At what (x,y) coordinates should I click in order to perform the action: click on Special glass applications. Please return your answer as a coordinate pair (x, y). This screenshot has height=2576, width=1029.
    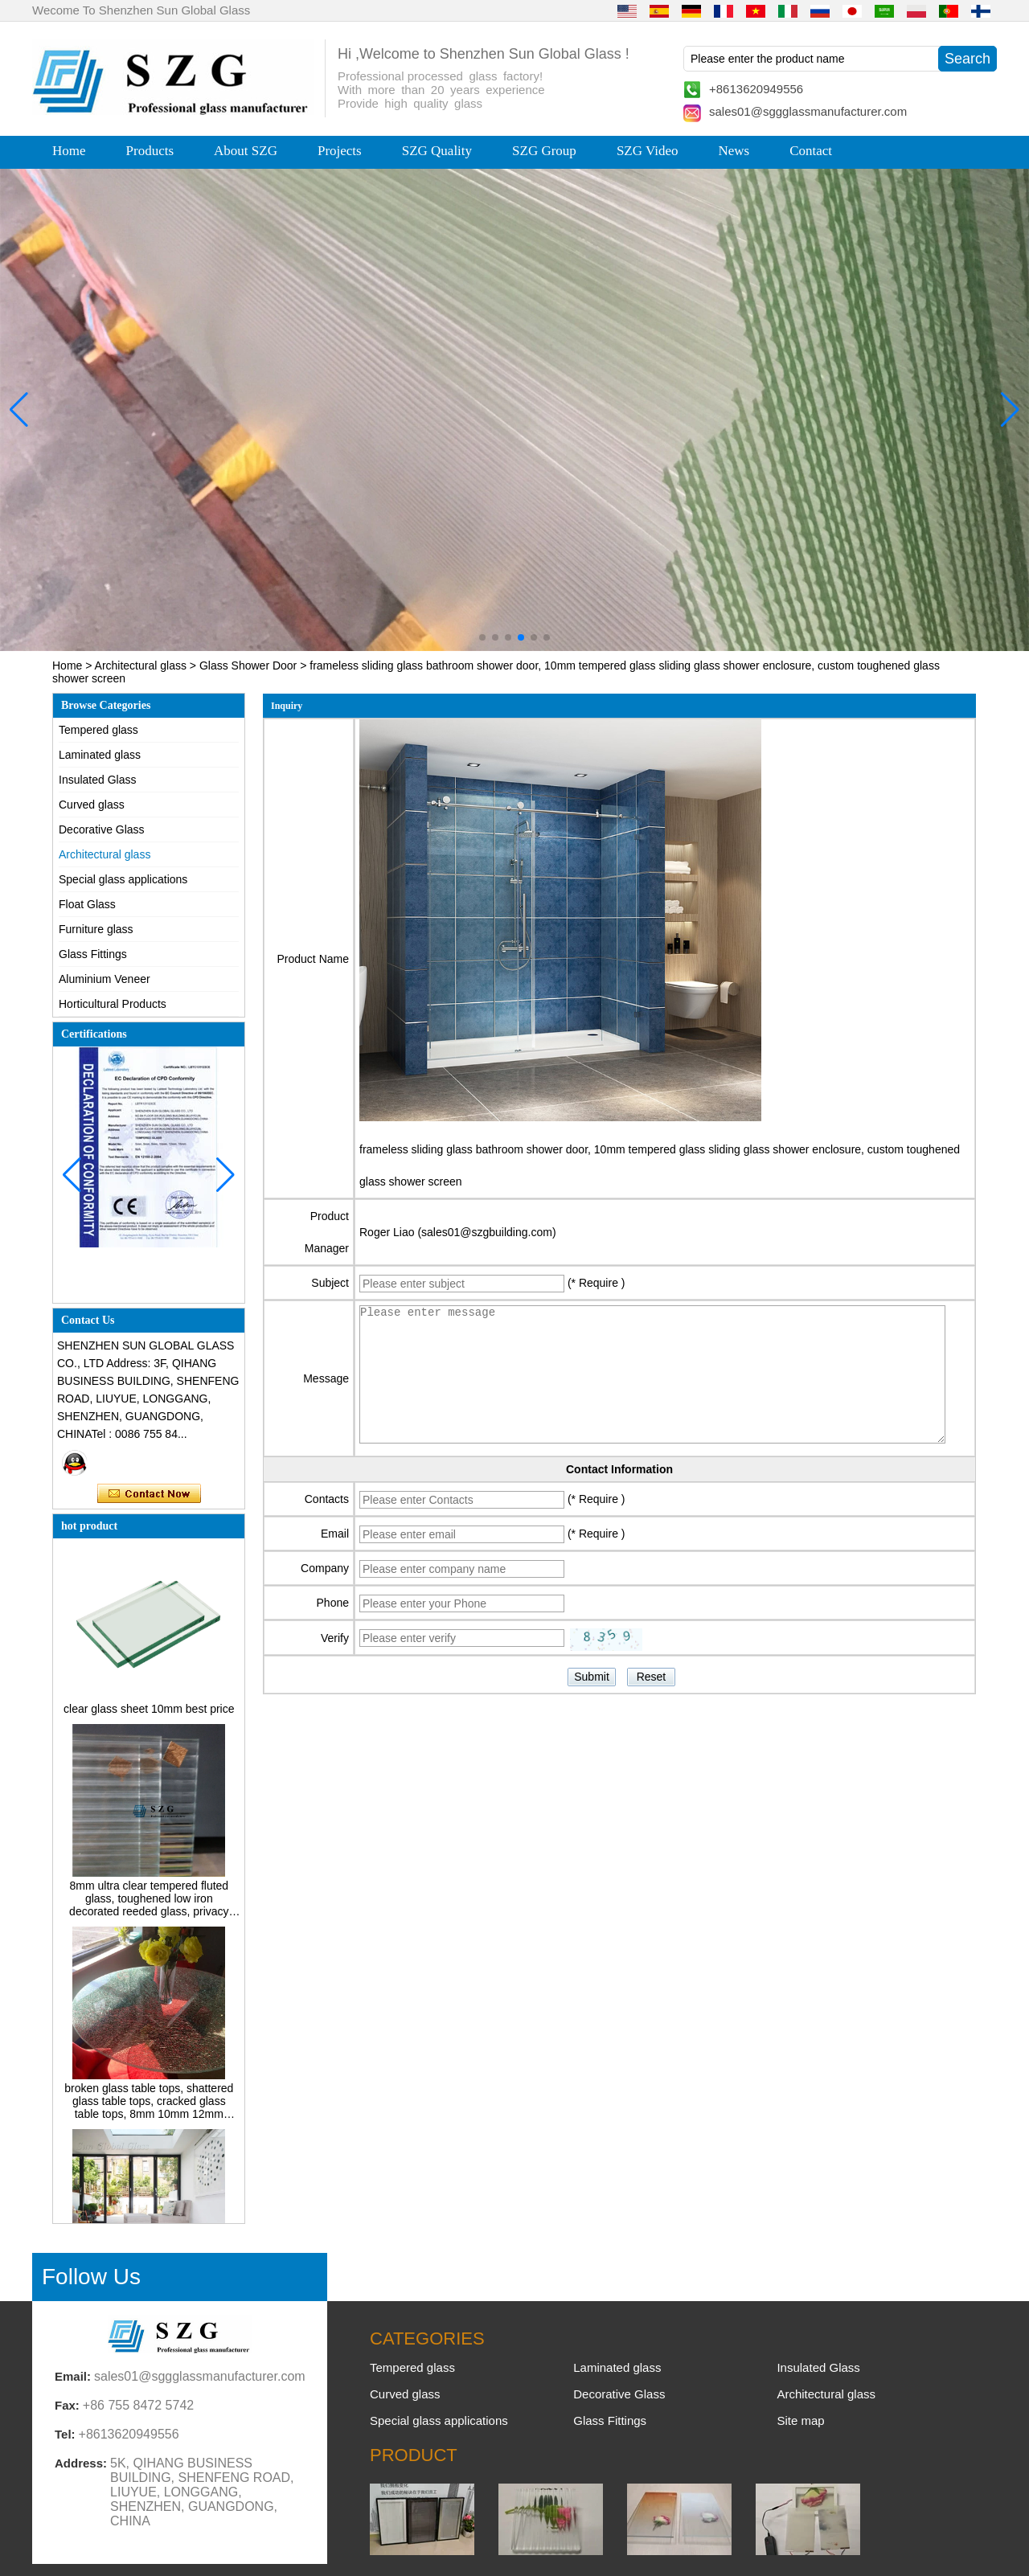
    Looking at the image, I should click on (123, 879).